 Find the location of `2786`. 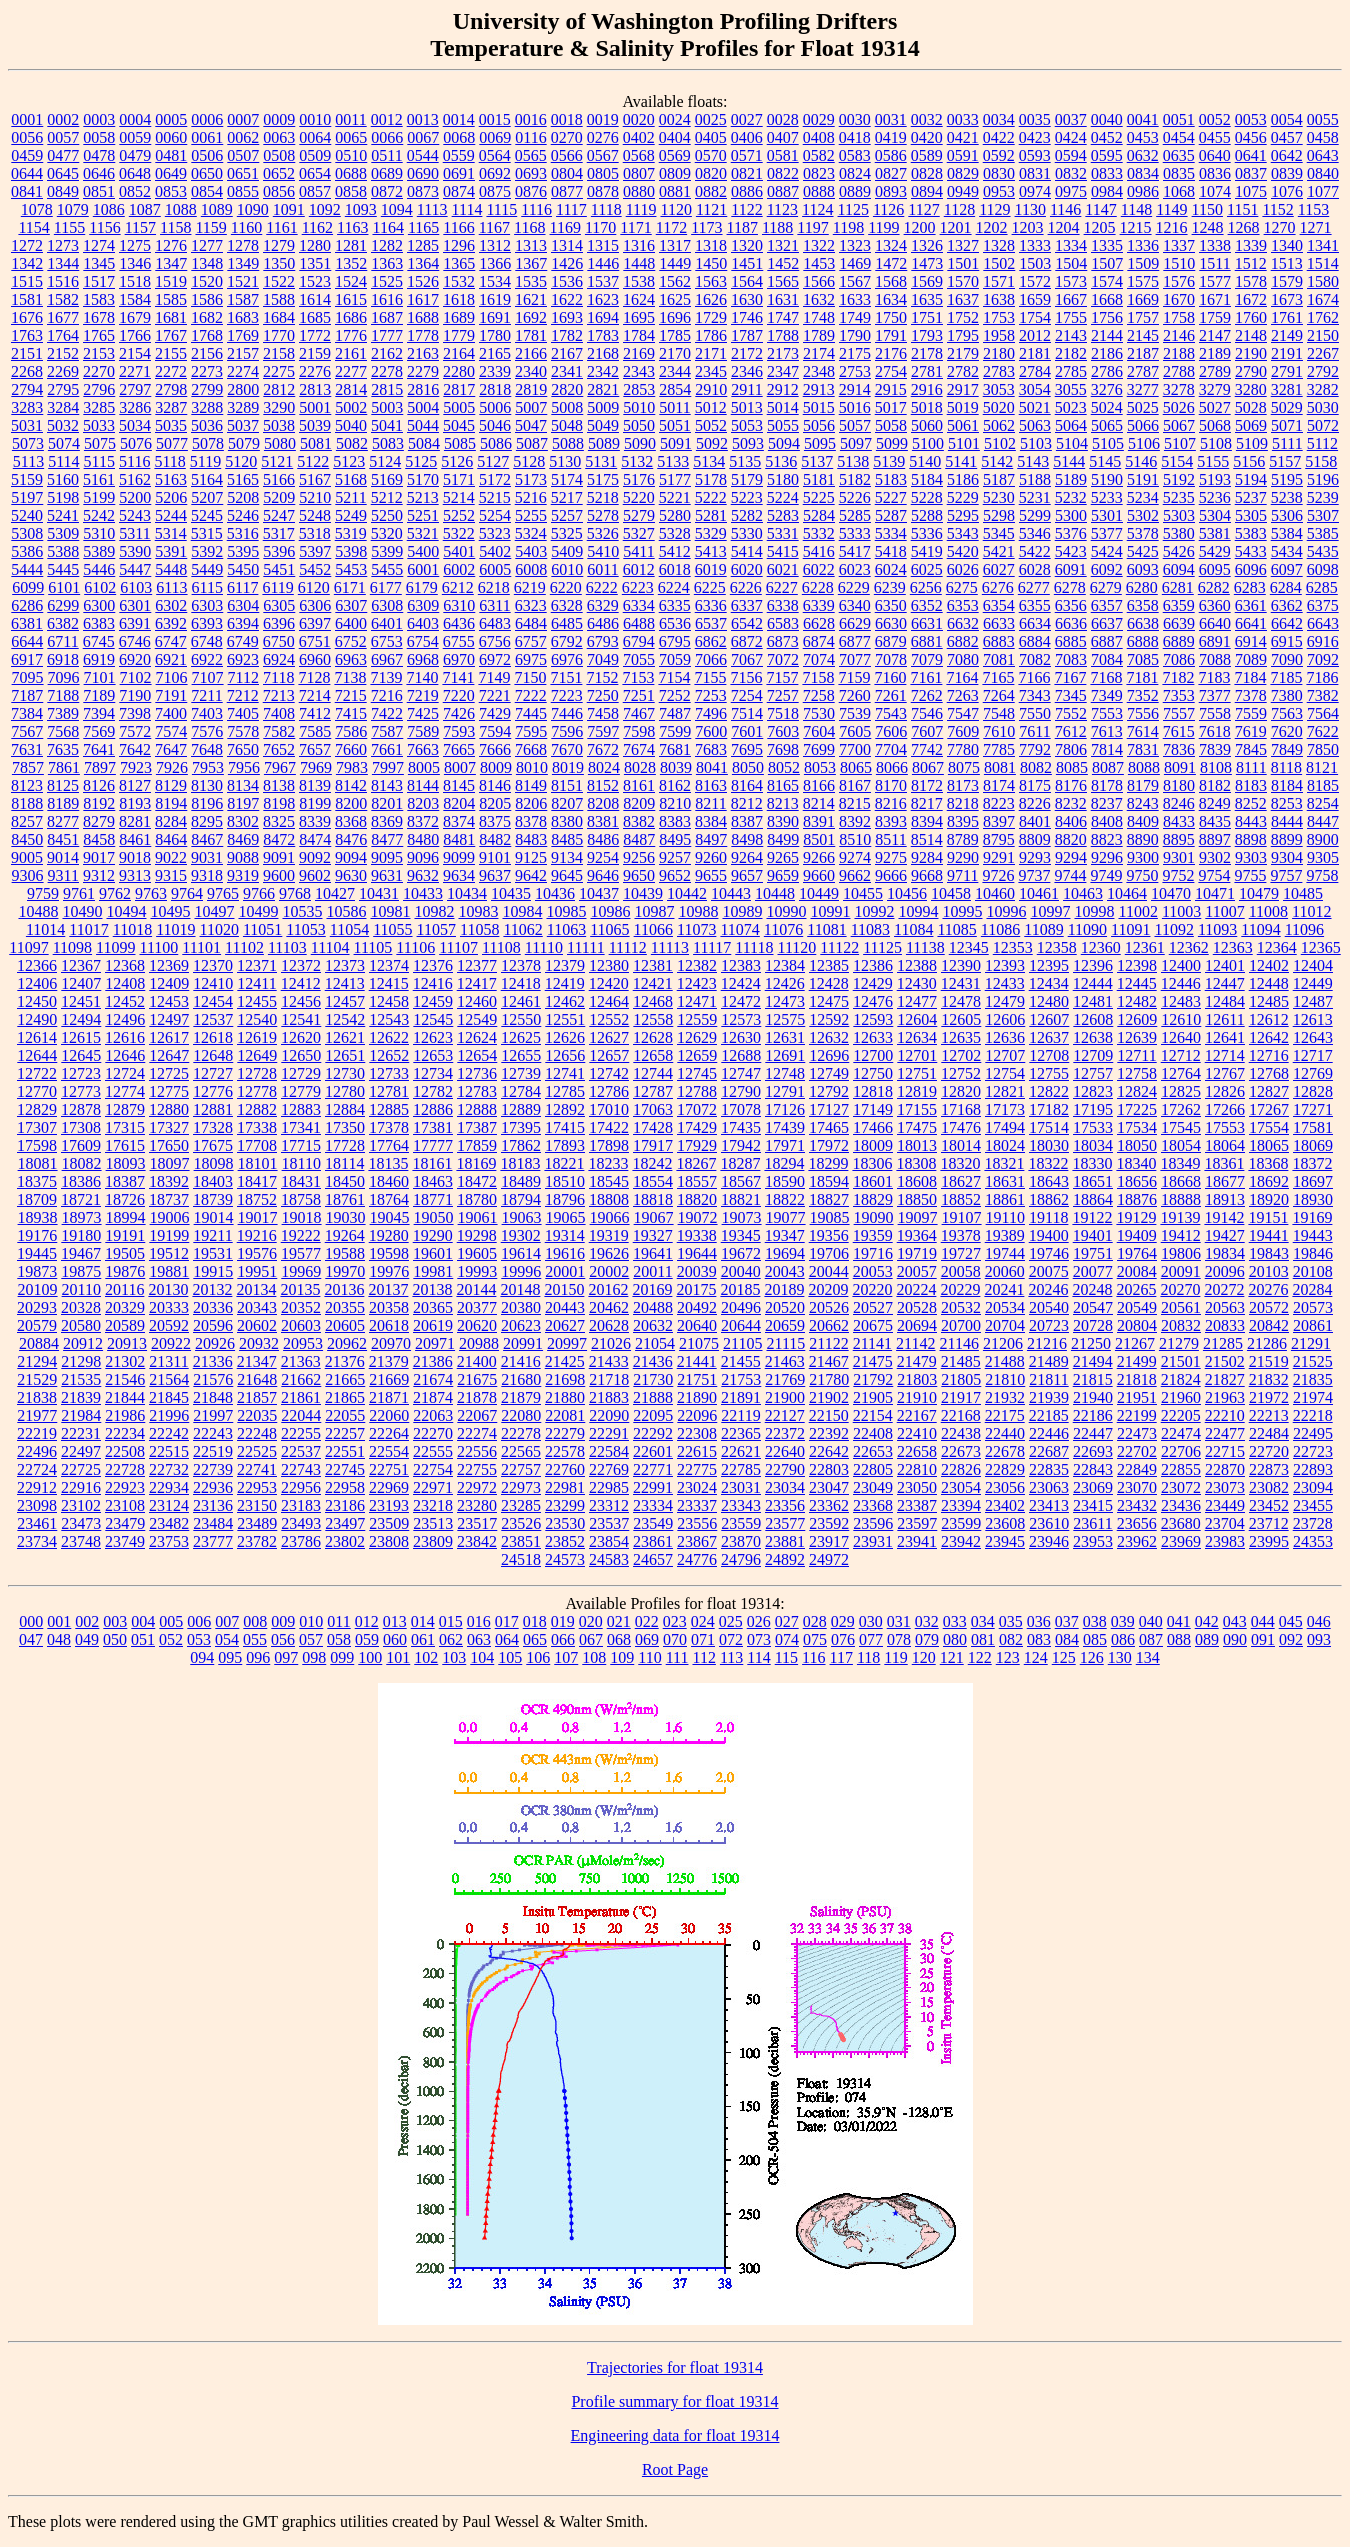

2786 is located at coordinates (1107, 371).